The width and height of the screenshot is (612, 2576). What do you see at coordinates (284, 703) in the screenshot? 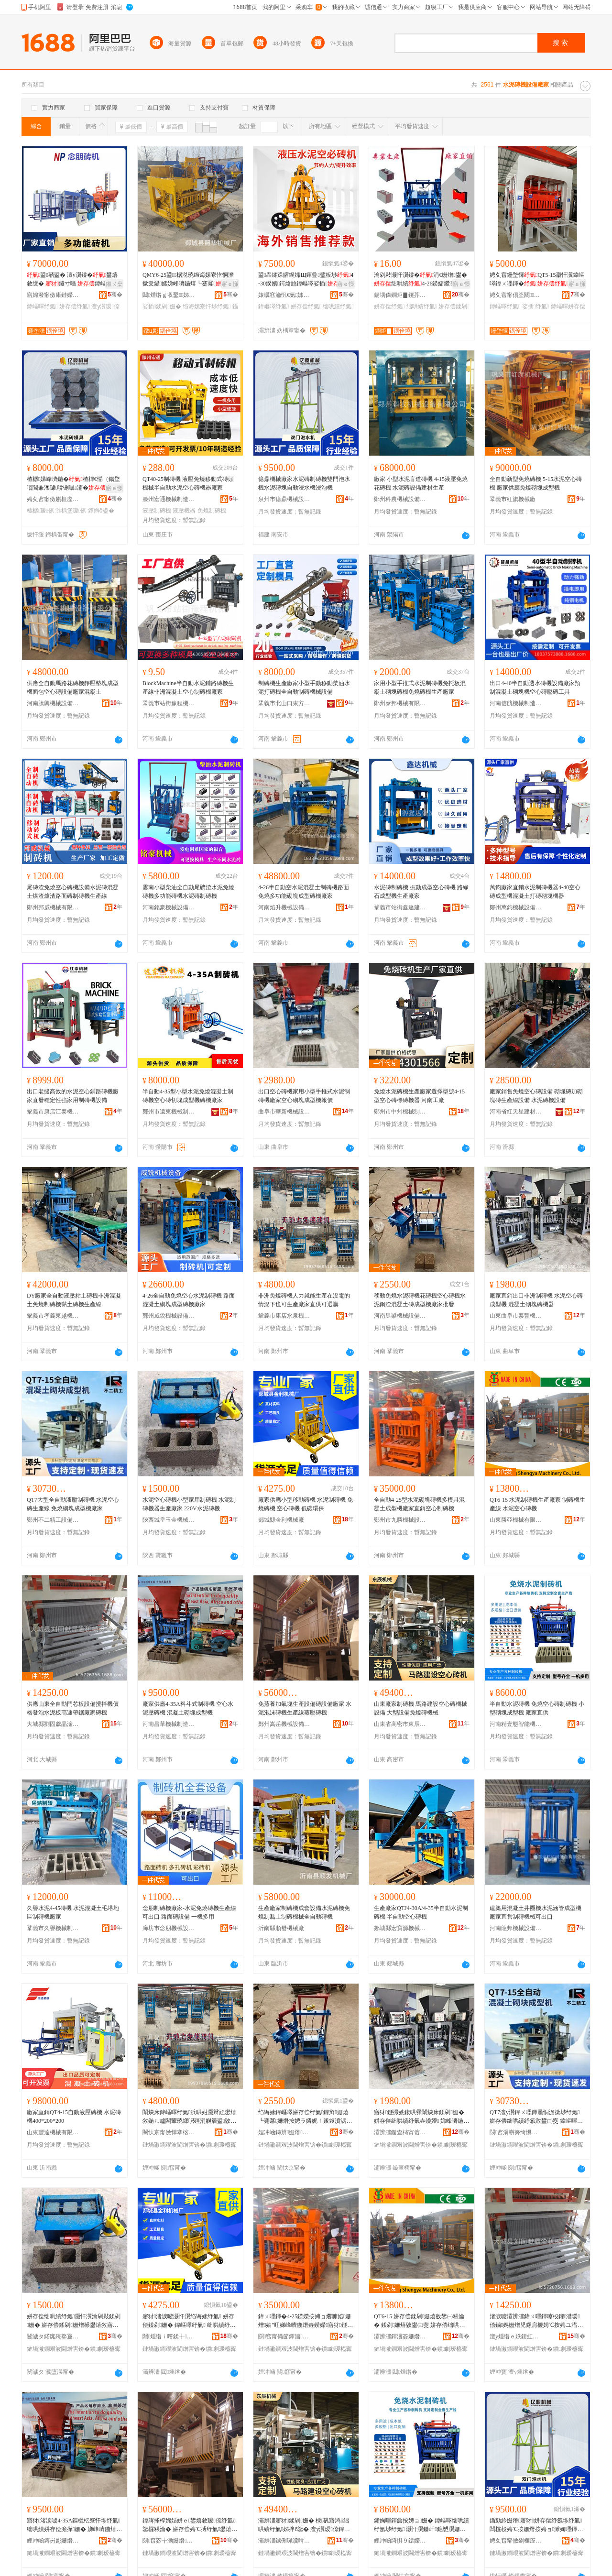
I see `鞏義市北山口東方機械廠` at bounding box center [284, 703].